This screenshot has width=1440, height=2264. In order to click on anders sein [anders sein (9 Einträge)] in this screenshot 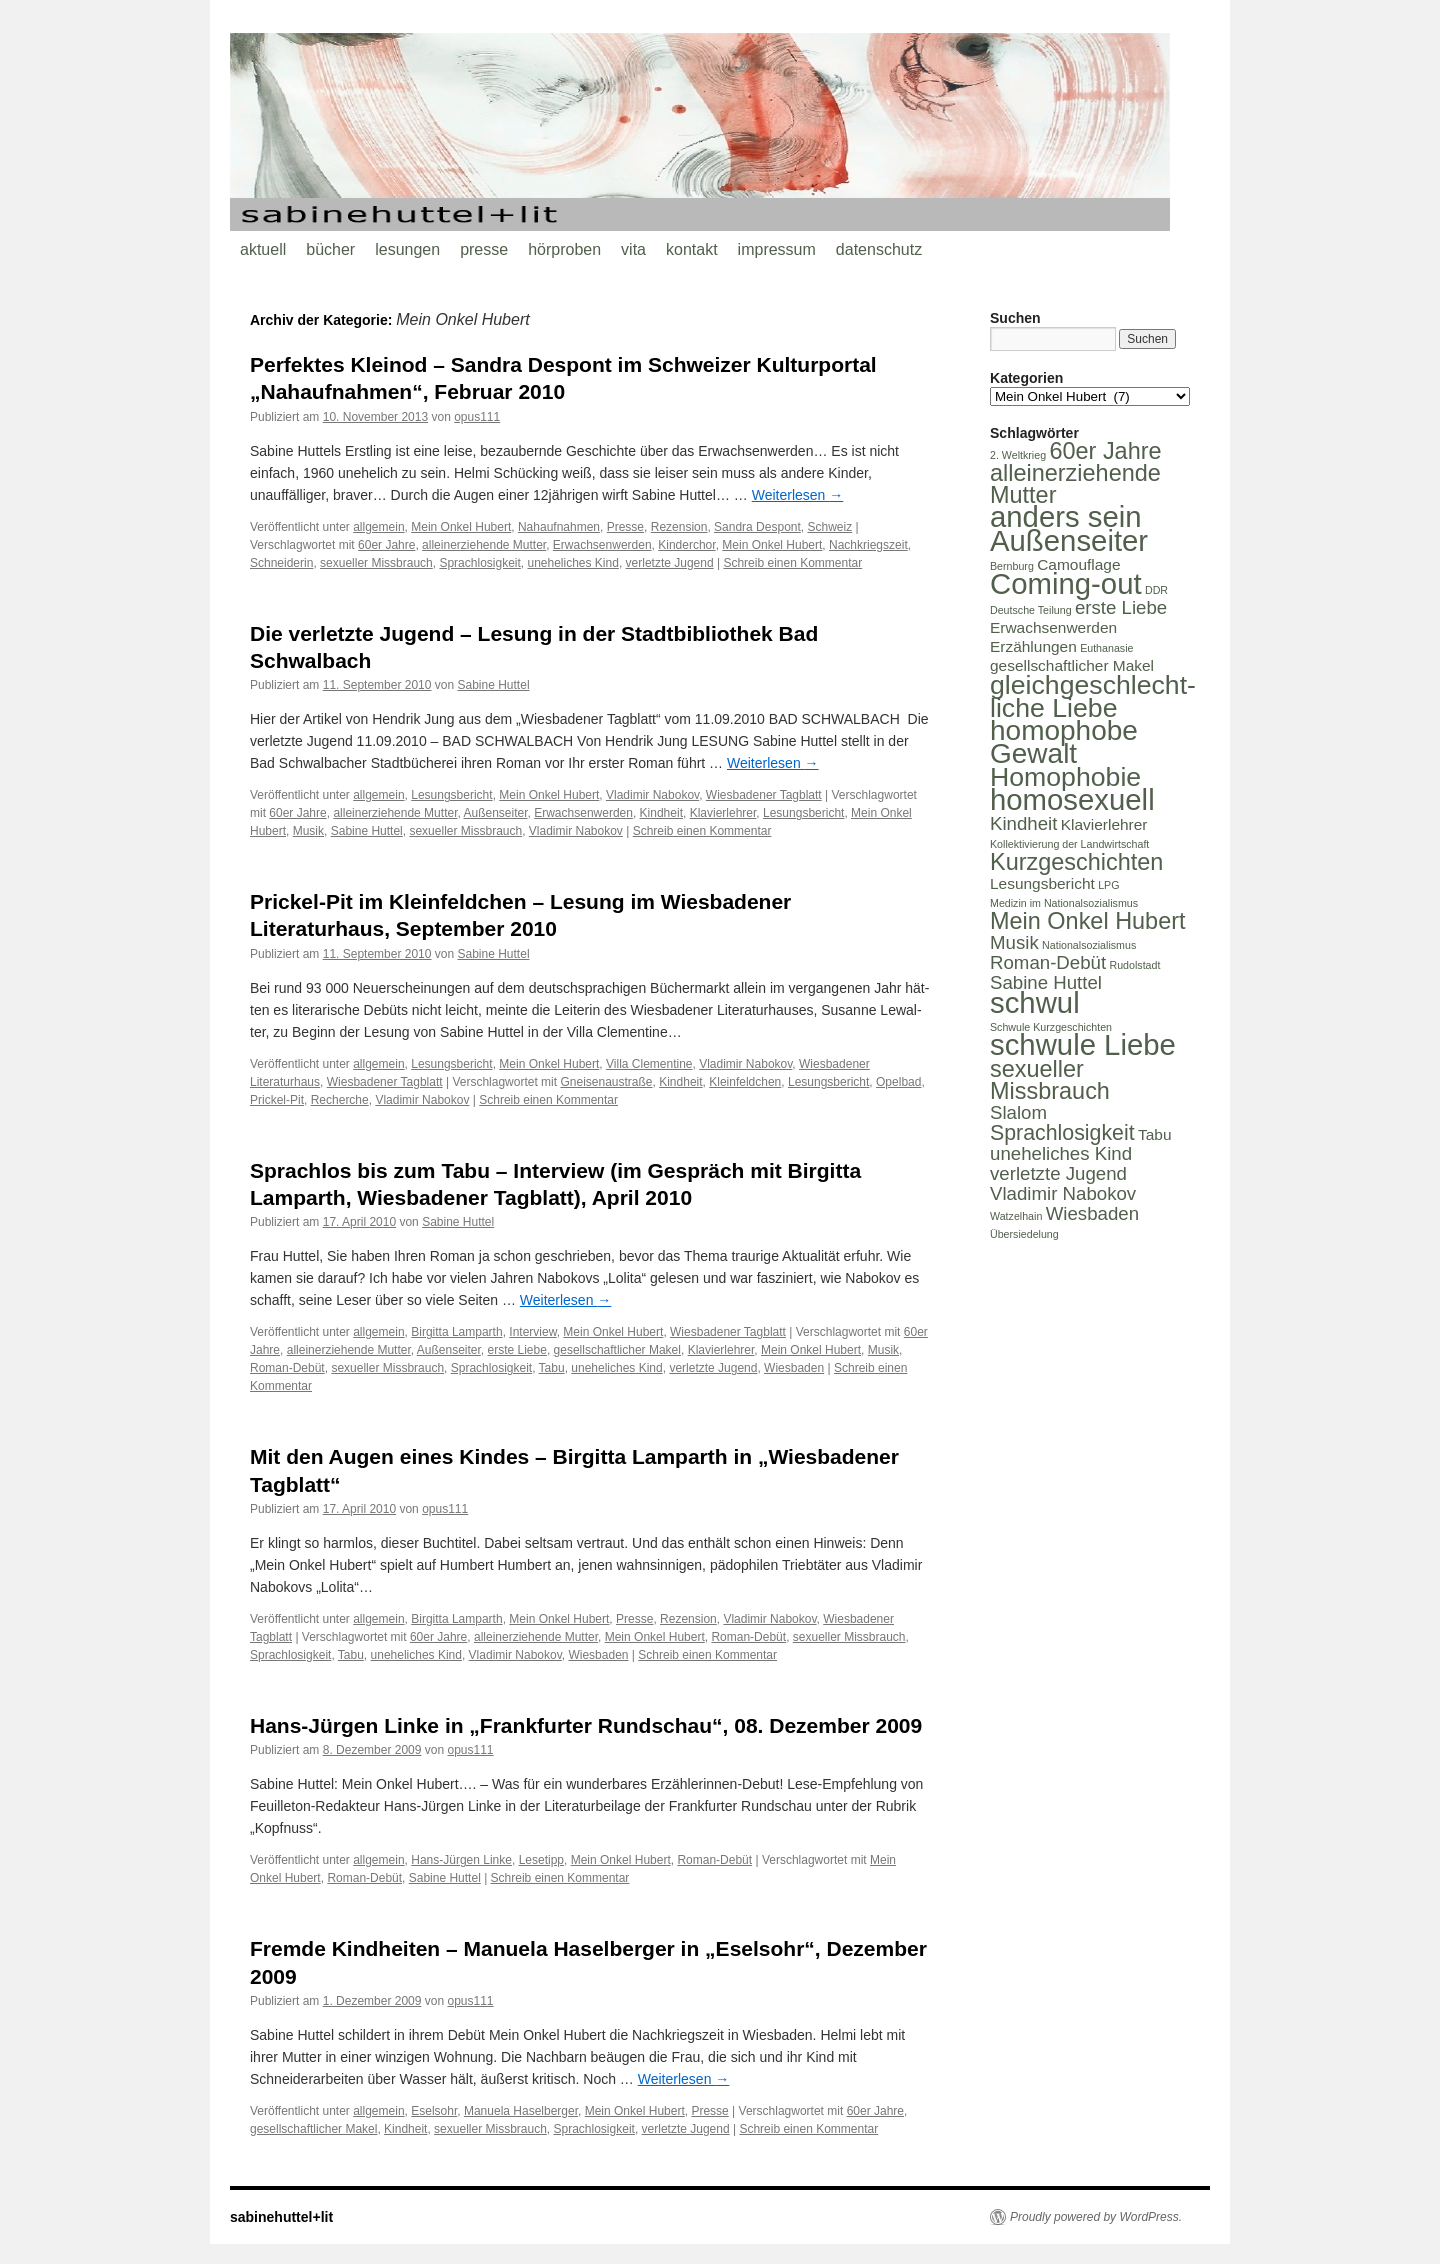, I will do `click(1066, 516)`.